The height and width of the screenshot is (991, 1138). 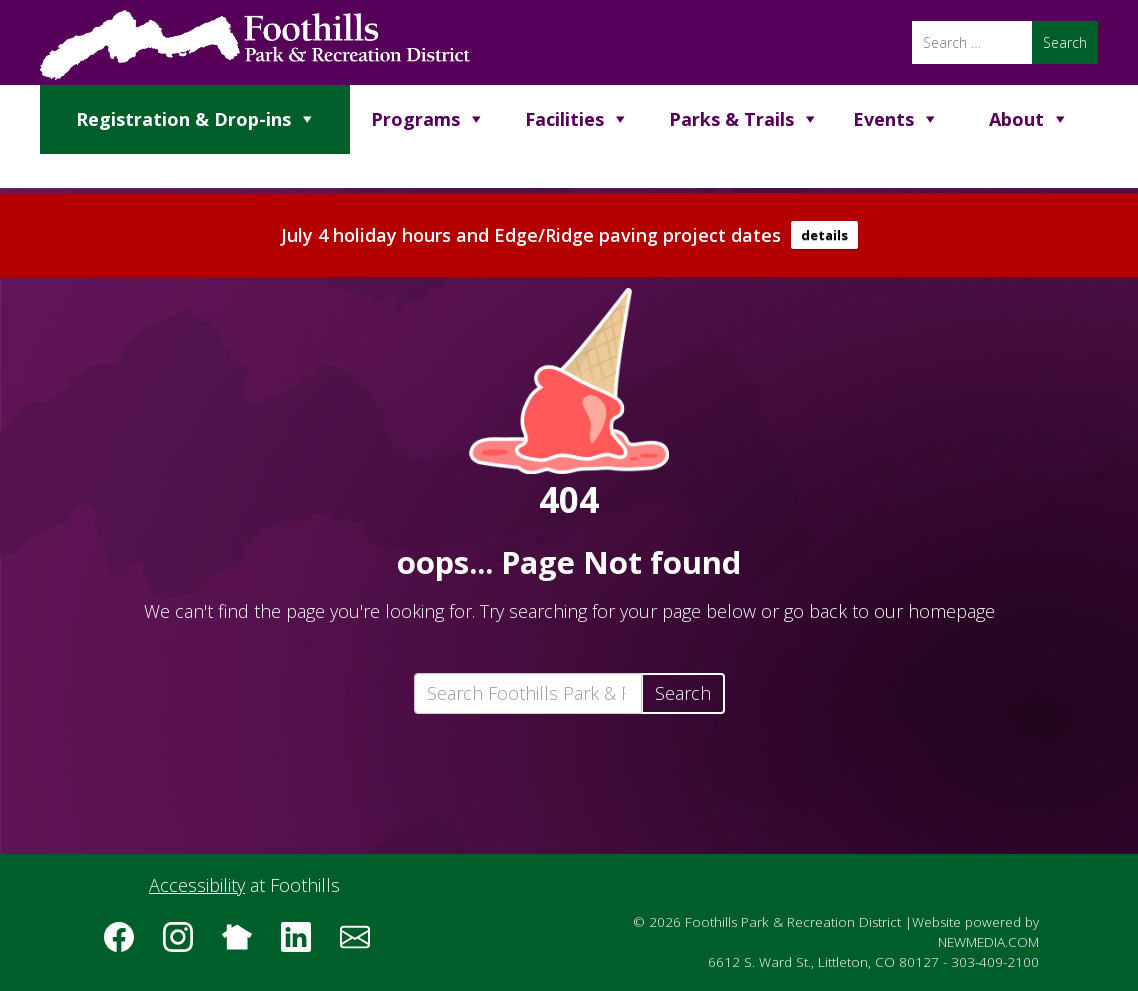 What do you see at coordinates (972, 42) in the screenshot?
I see `[Search]` at bounding box center [972, 42].